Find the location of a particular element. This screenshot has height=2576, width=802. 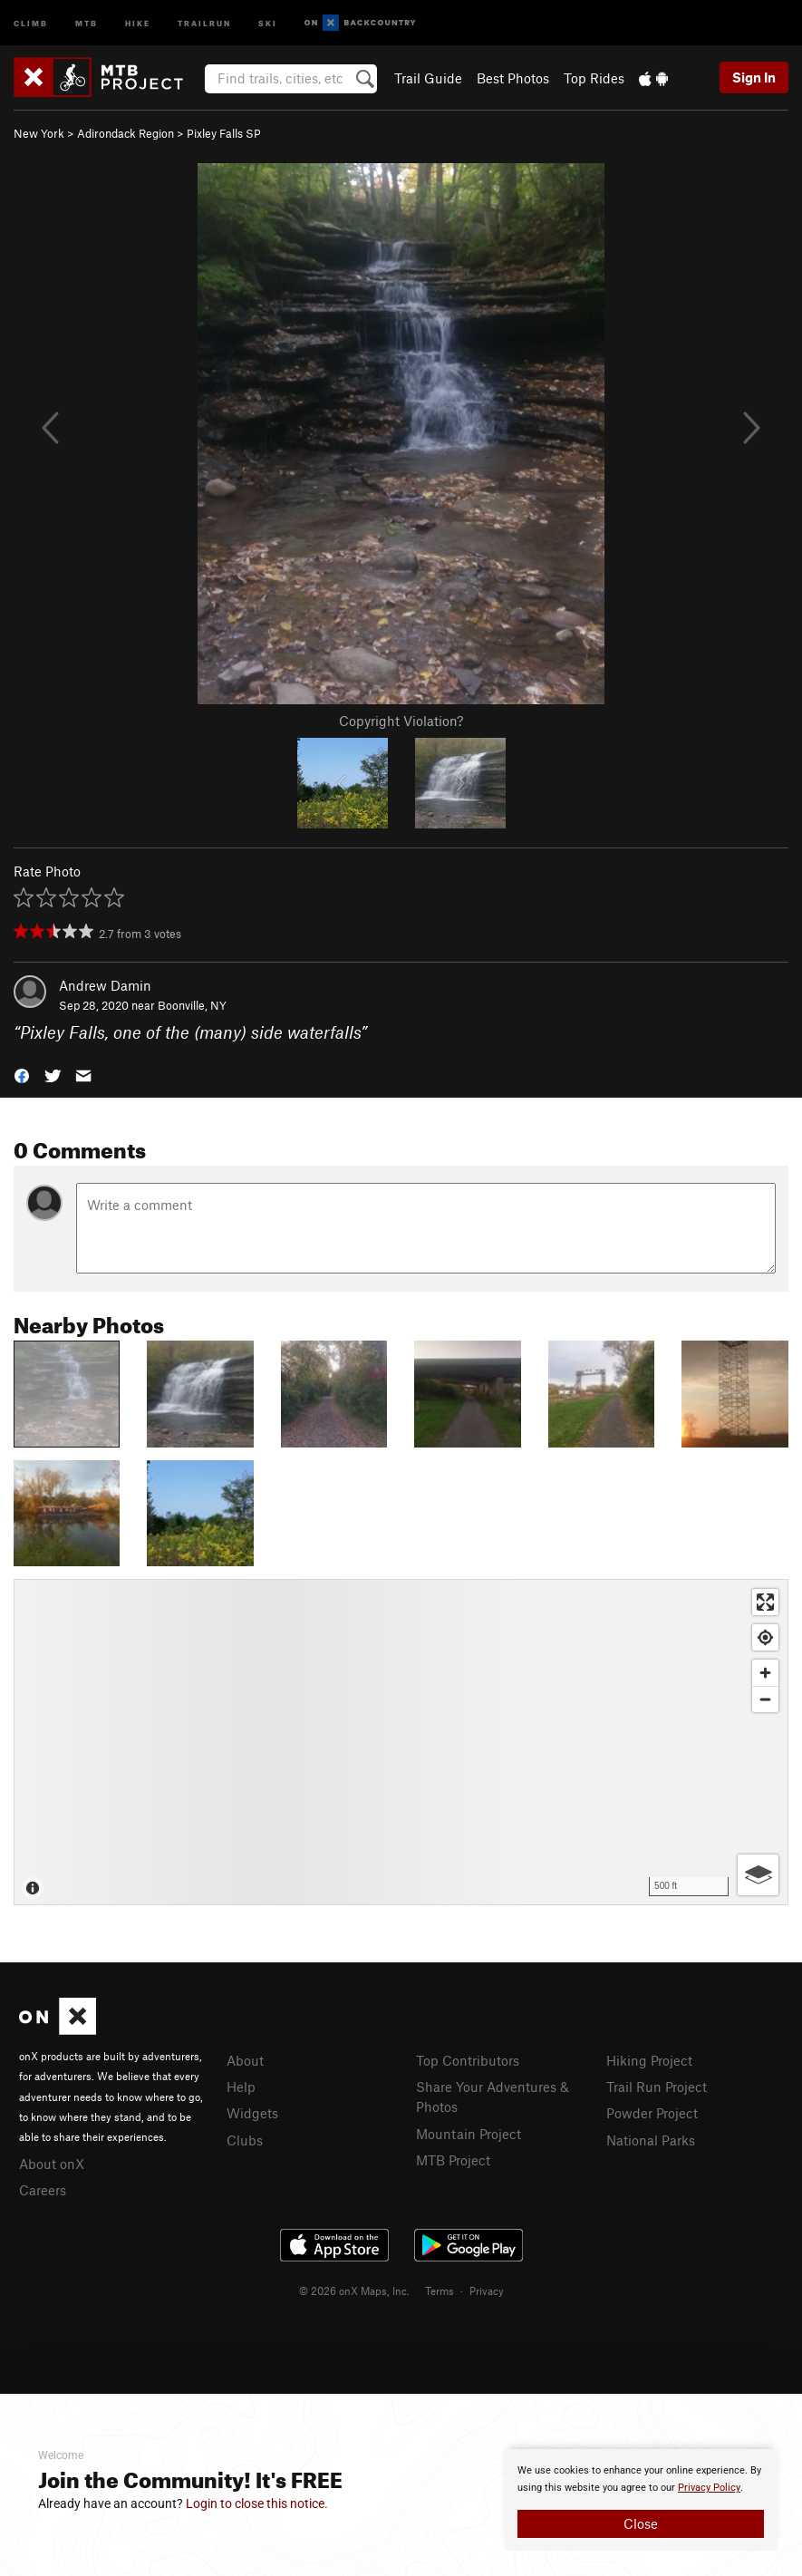

Clubs is located at coordinates (245, 2140).